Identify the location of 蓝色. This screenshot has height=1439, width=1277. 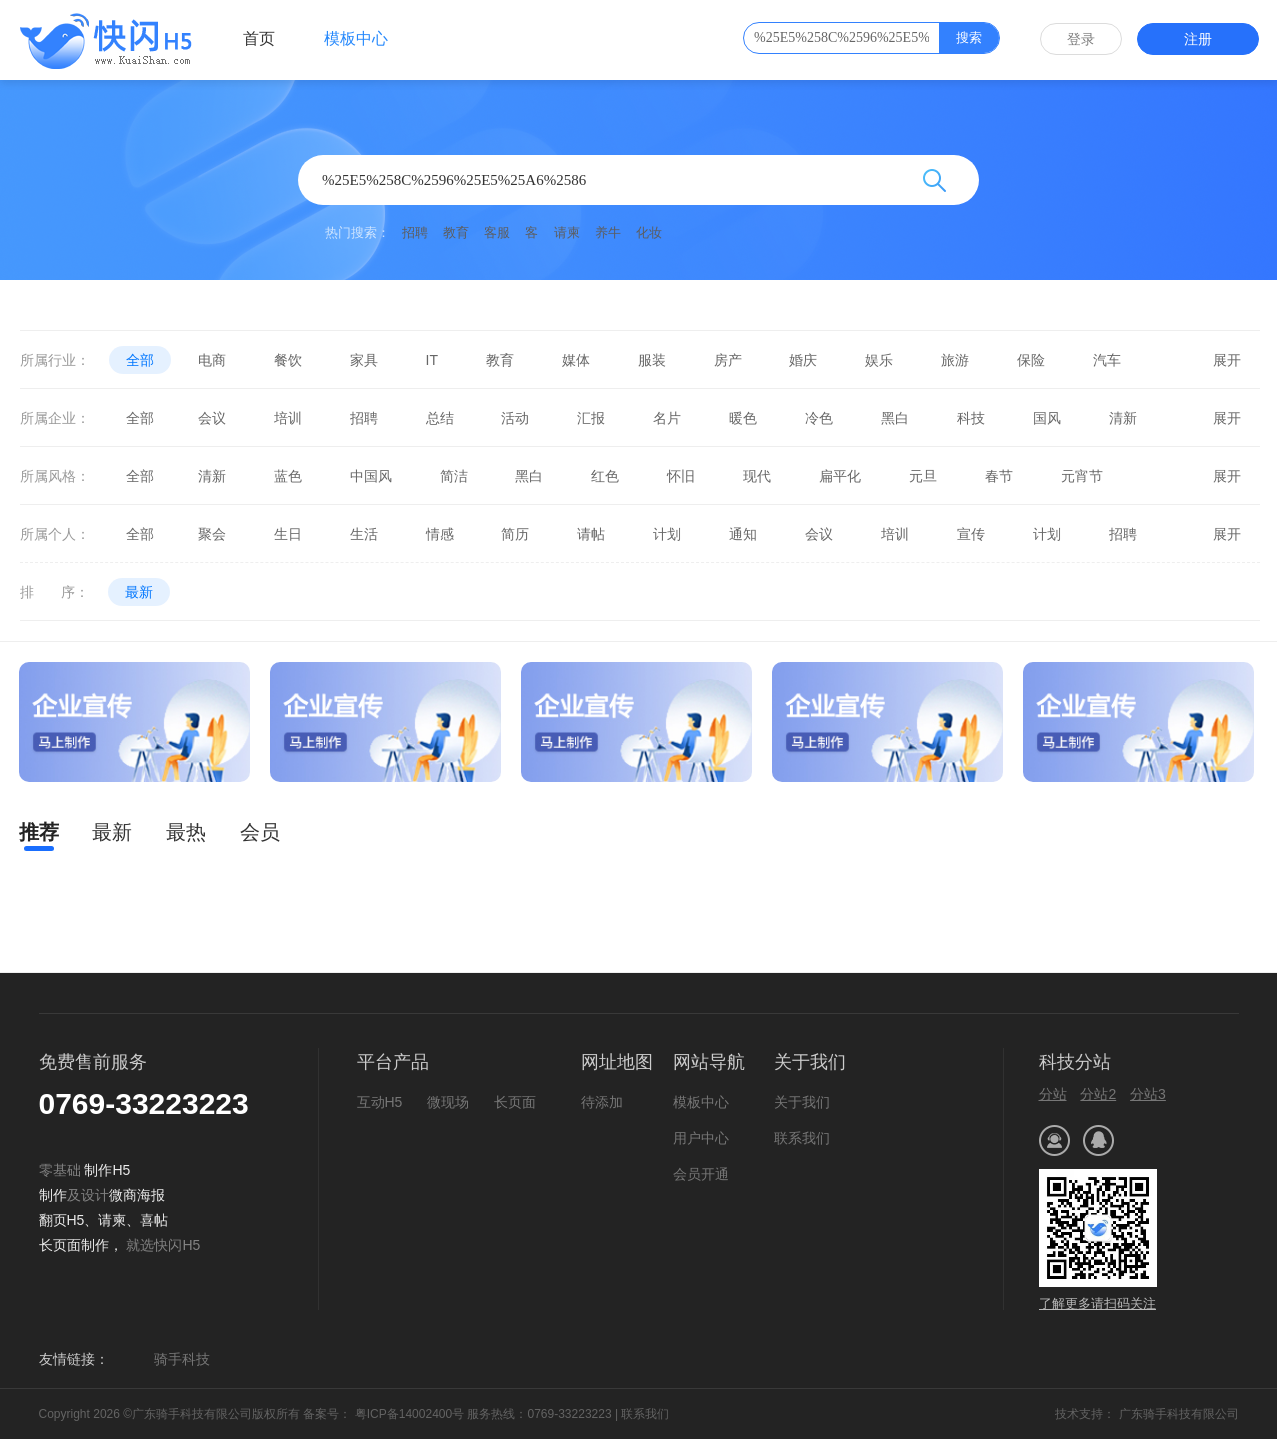
(288, 476).